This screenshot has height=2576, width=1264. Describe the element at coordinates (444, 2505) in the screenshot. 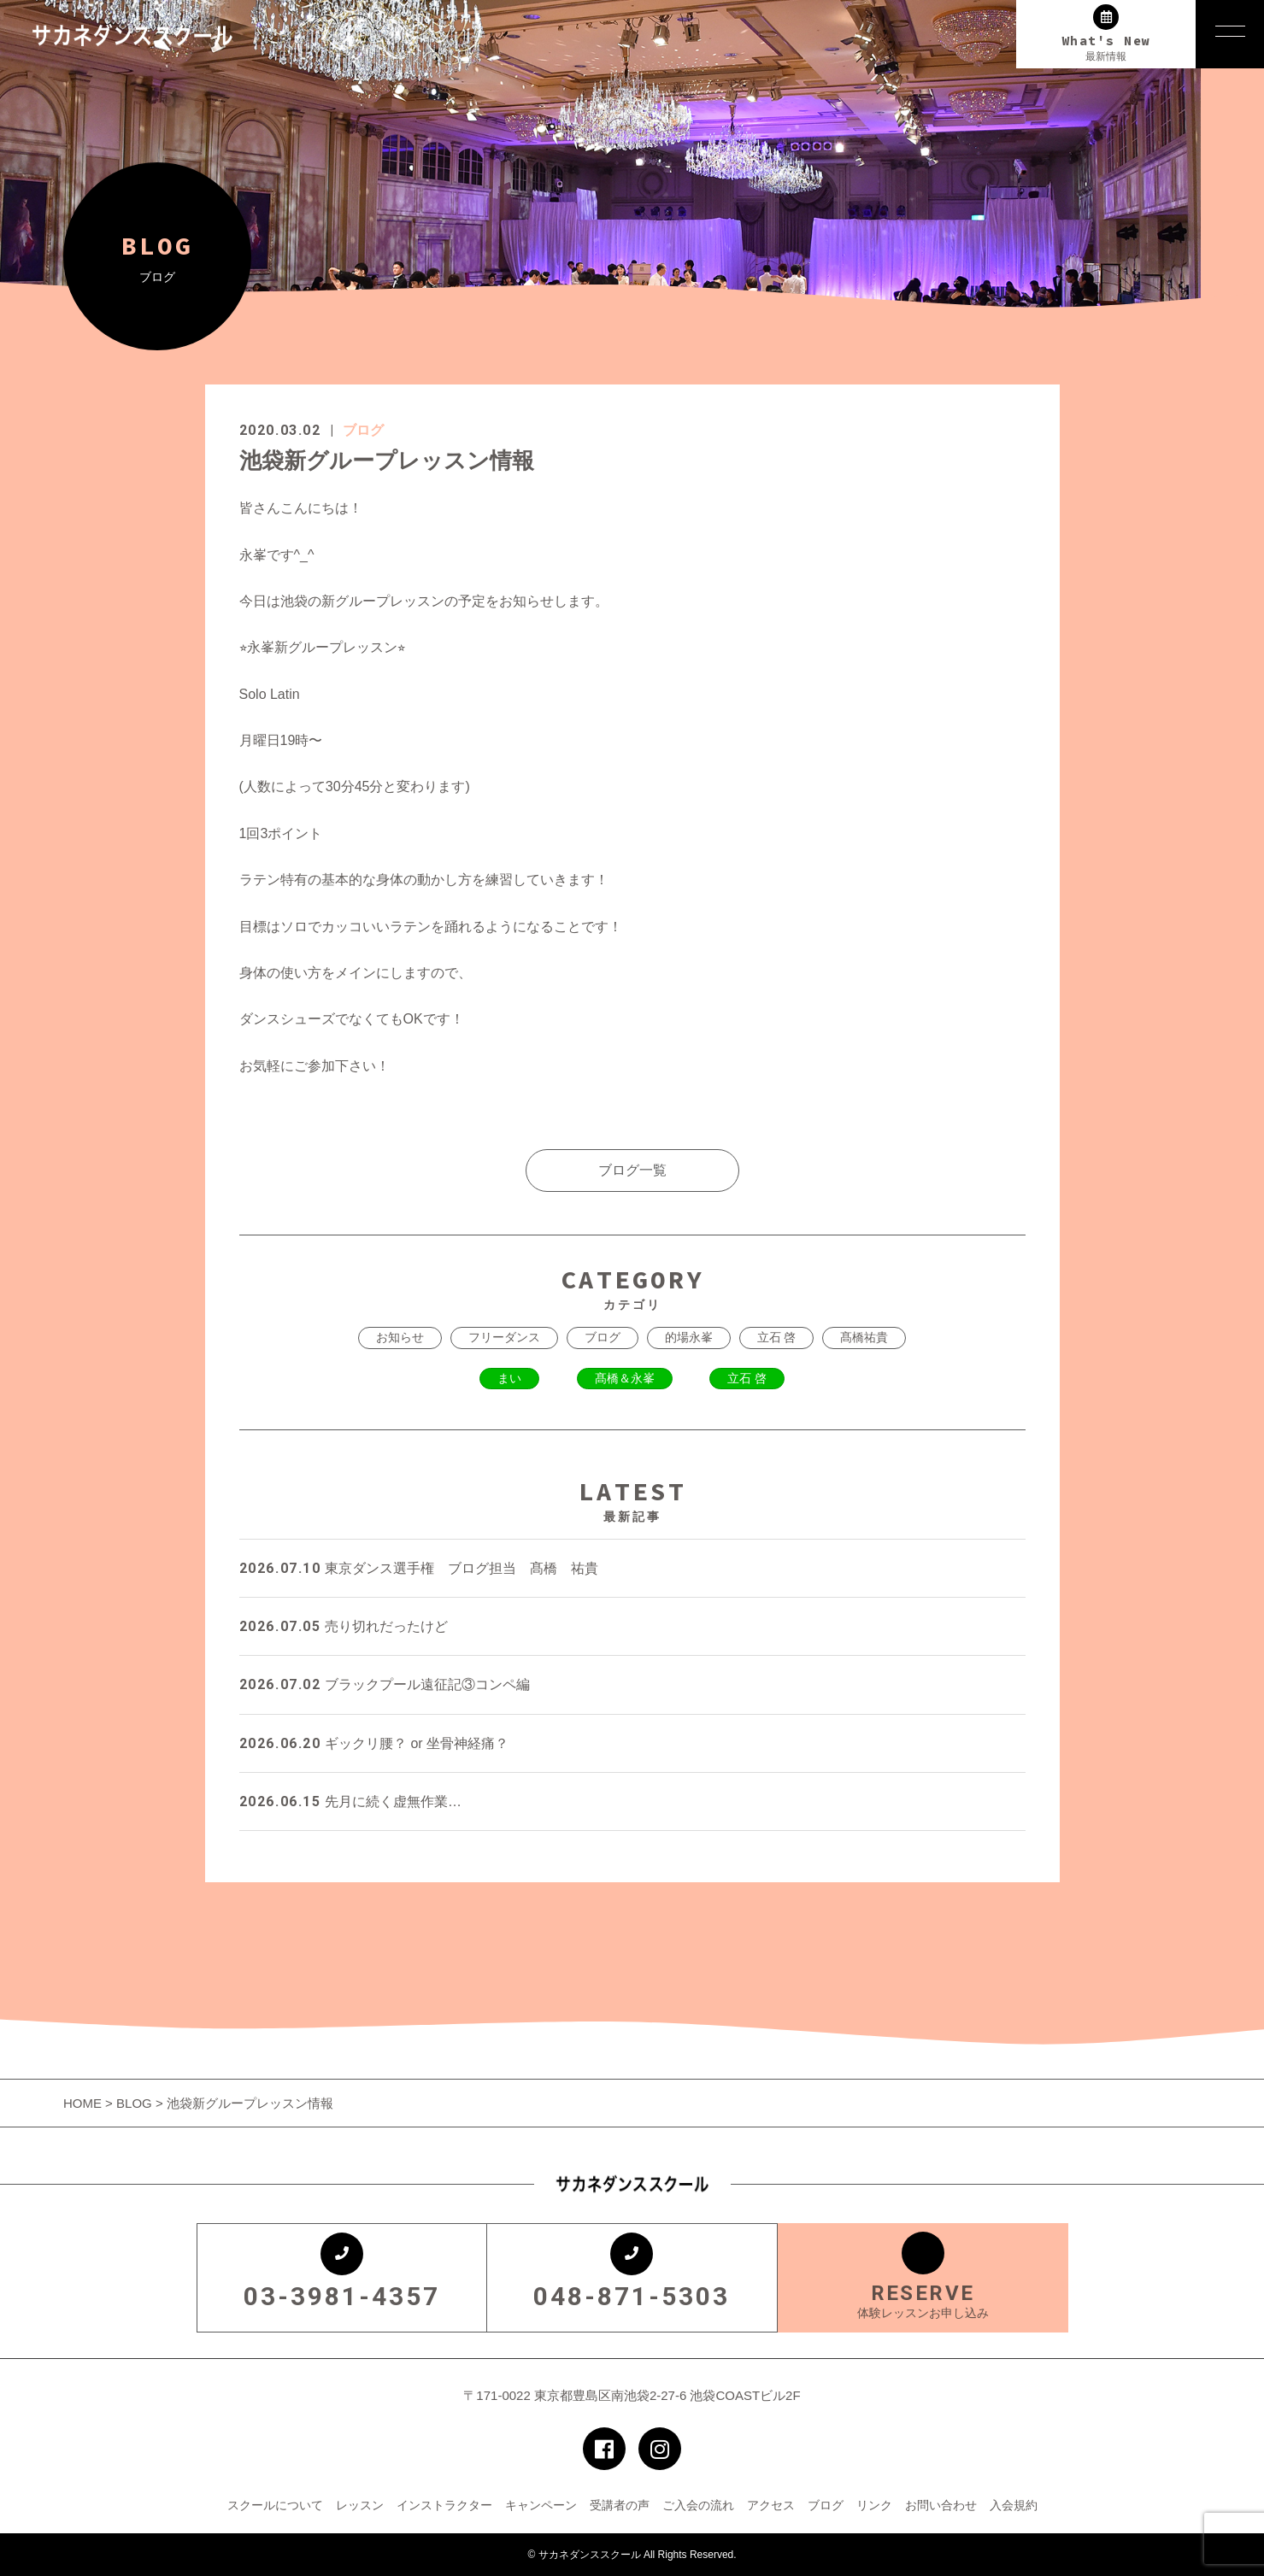

I see `インストラクター` at that location.